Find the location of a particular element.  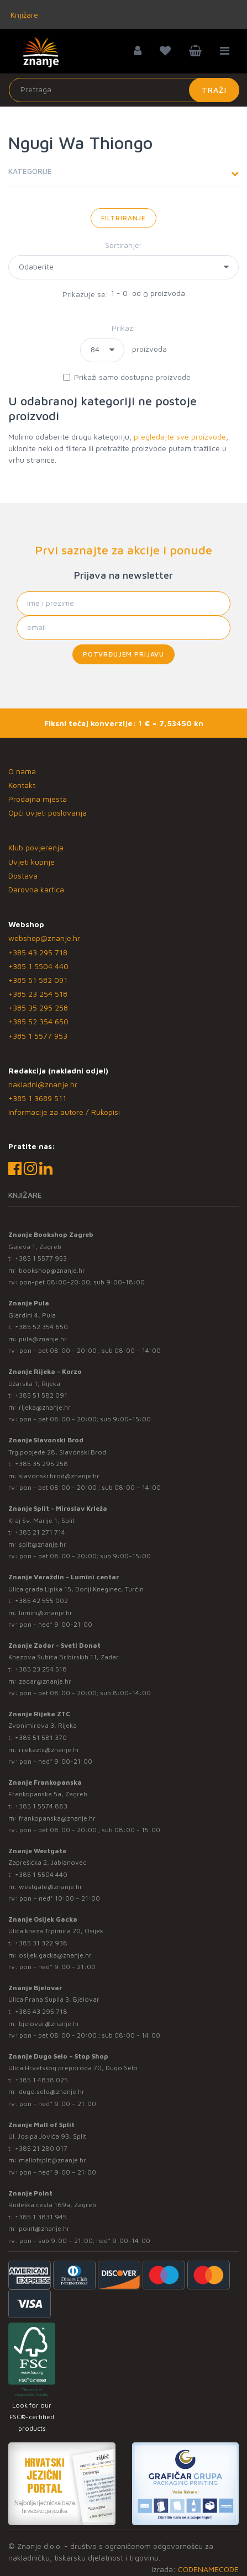

westgate@znanje.hr is located at coordinates (50, 1886).